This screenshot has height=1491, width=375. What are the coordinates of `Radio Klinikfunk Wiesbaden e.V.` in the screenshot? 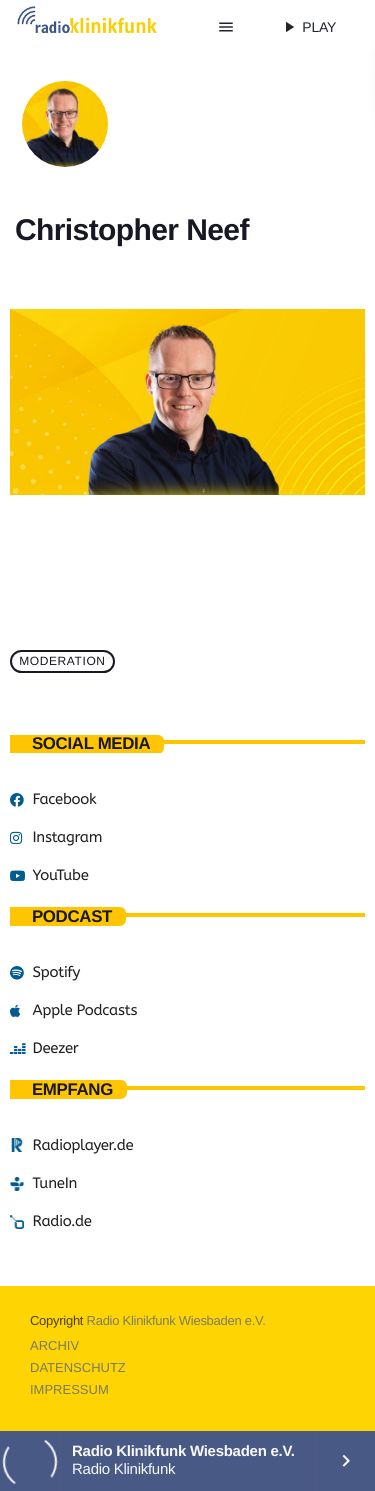 It's located at (176, 1320).